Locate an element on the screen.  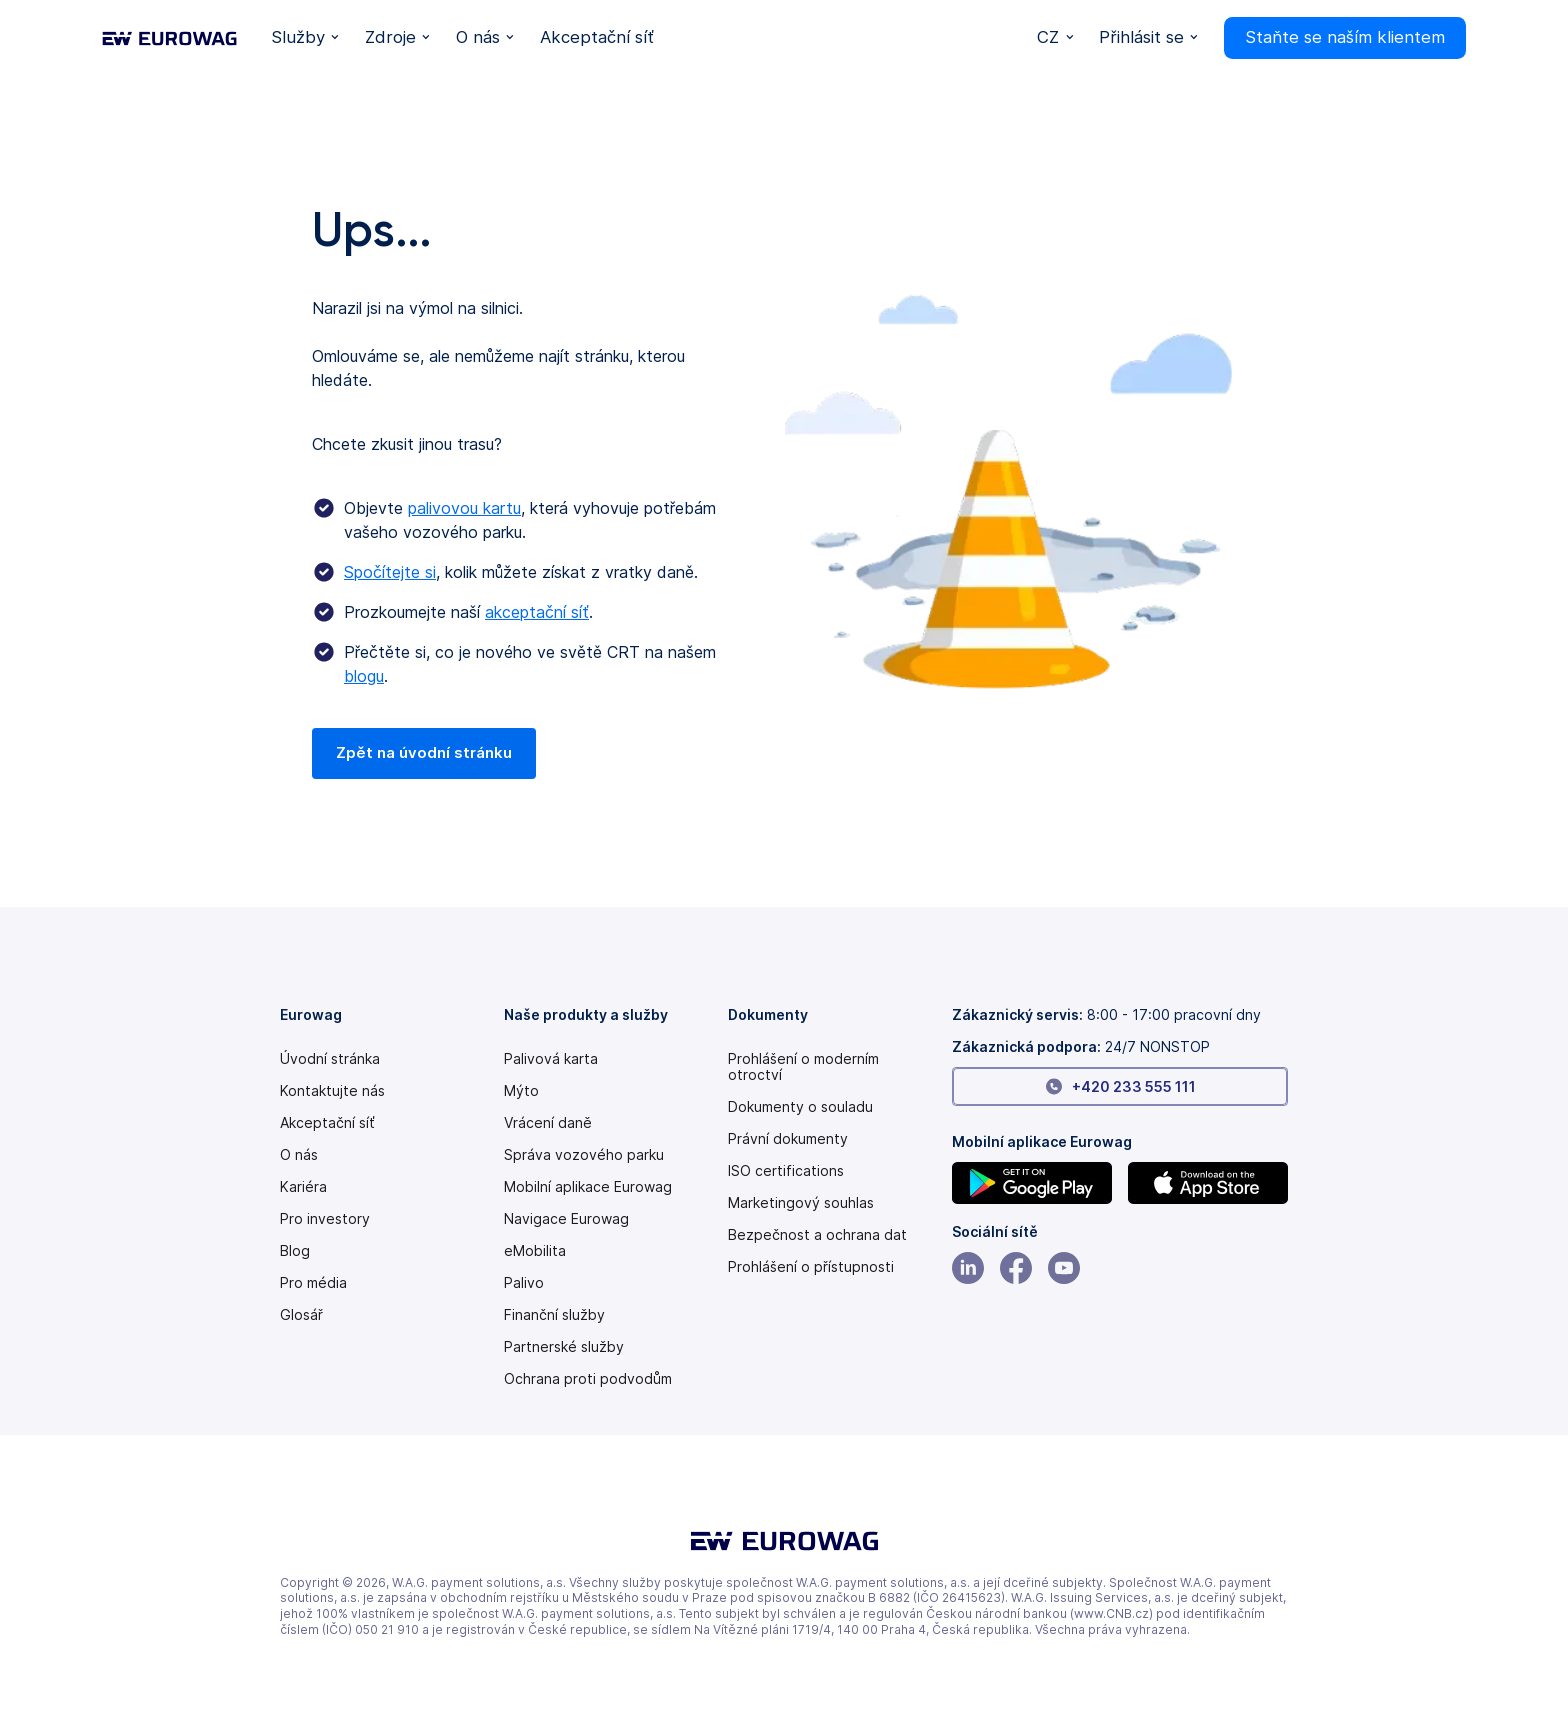
Partnerské služby is located at coordinates (564, 1347).